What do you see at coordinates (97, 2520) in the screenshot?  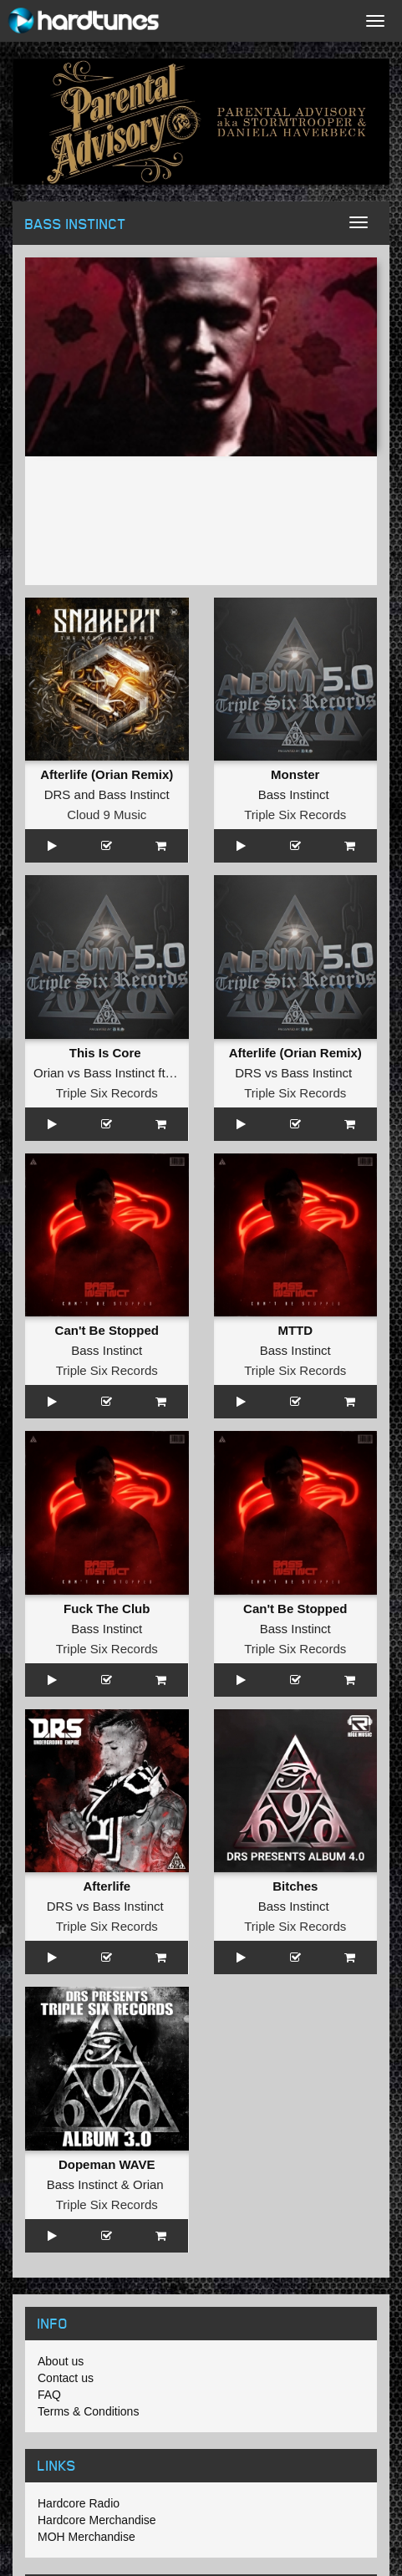 I see `Hardcore Merchandise` at bounding box center [97, 2520].